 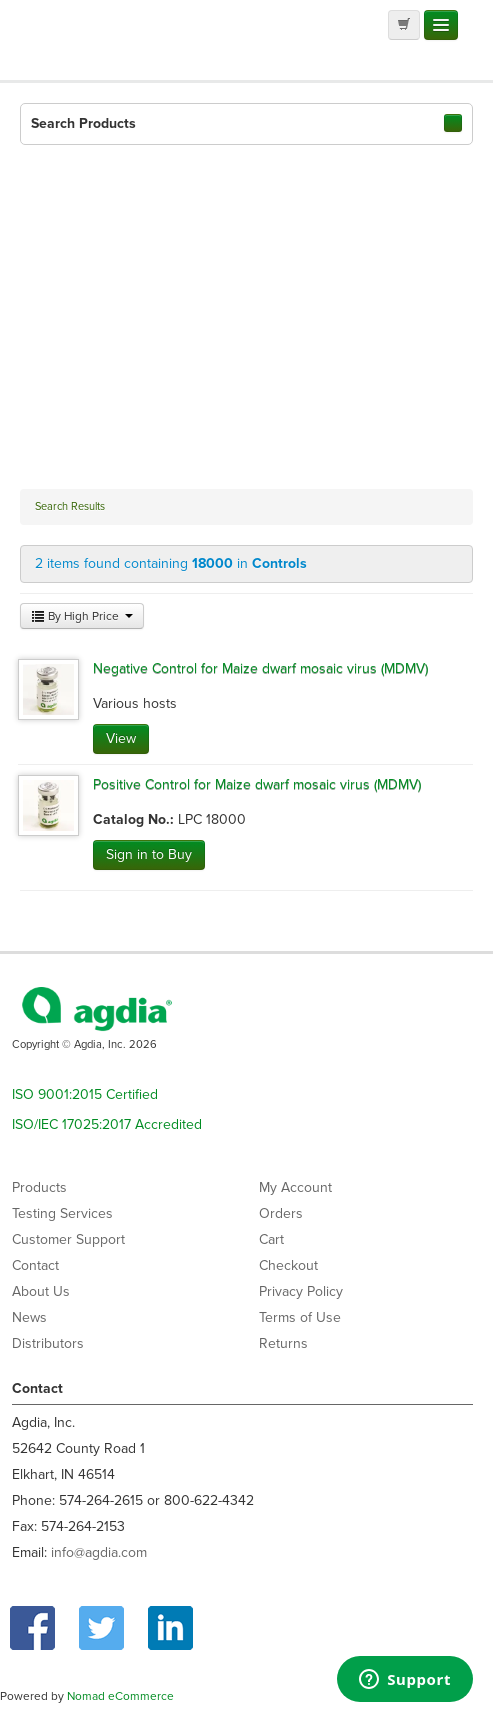 What do you see at coordinates (120, 1696) in the screenshot?
I see `Nomad eCommerce` at bounding box center [120, 1696].